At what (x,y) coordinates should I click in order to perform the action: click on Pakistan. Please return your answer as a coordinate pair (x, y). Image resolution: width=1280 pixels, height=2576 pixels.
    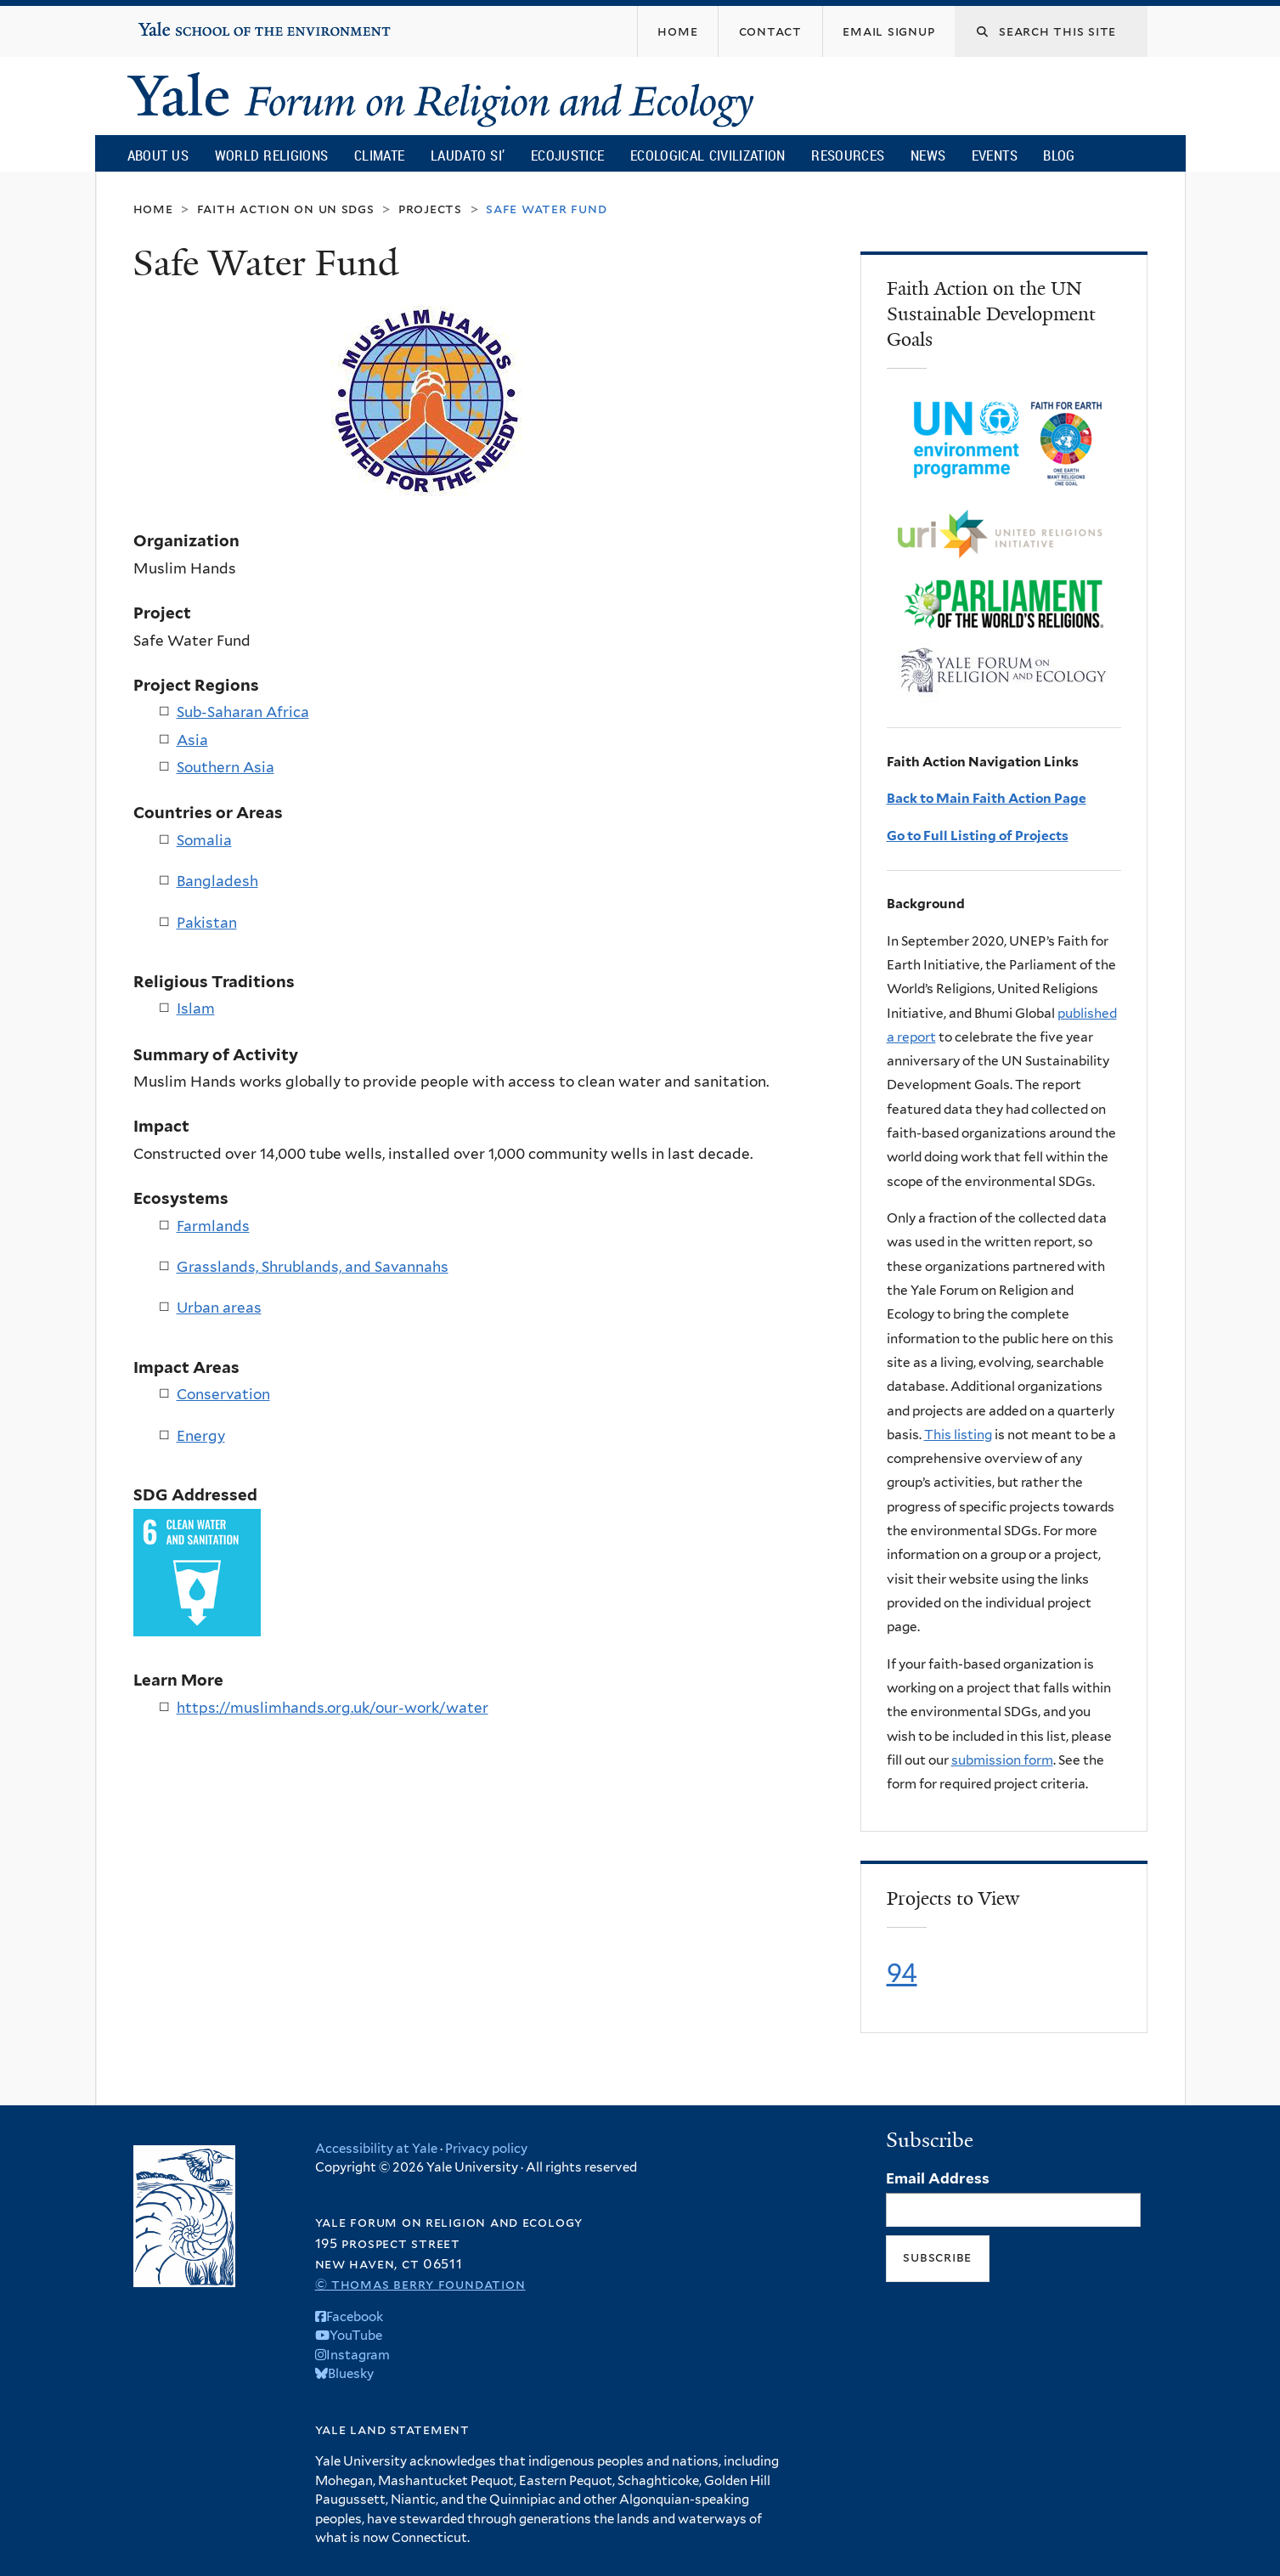
    Looking at the image, I should click on (207, 922).